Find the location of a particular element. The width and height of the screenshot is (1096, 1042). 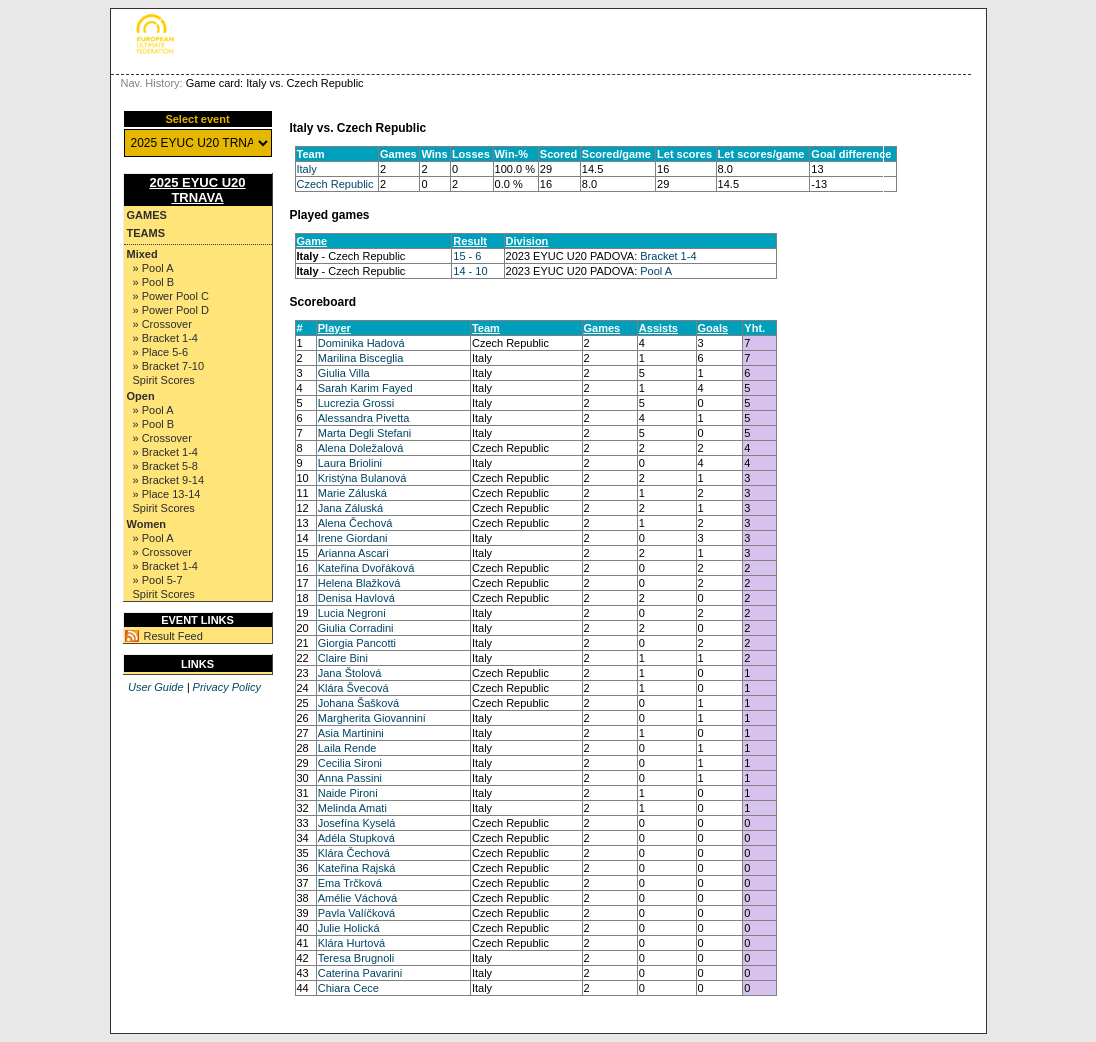

Team is located at coordinates (486, 328).